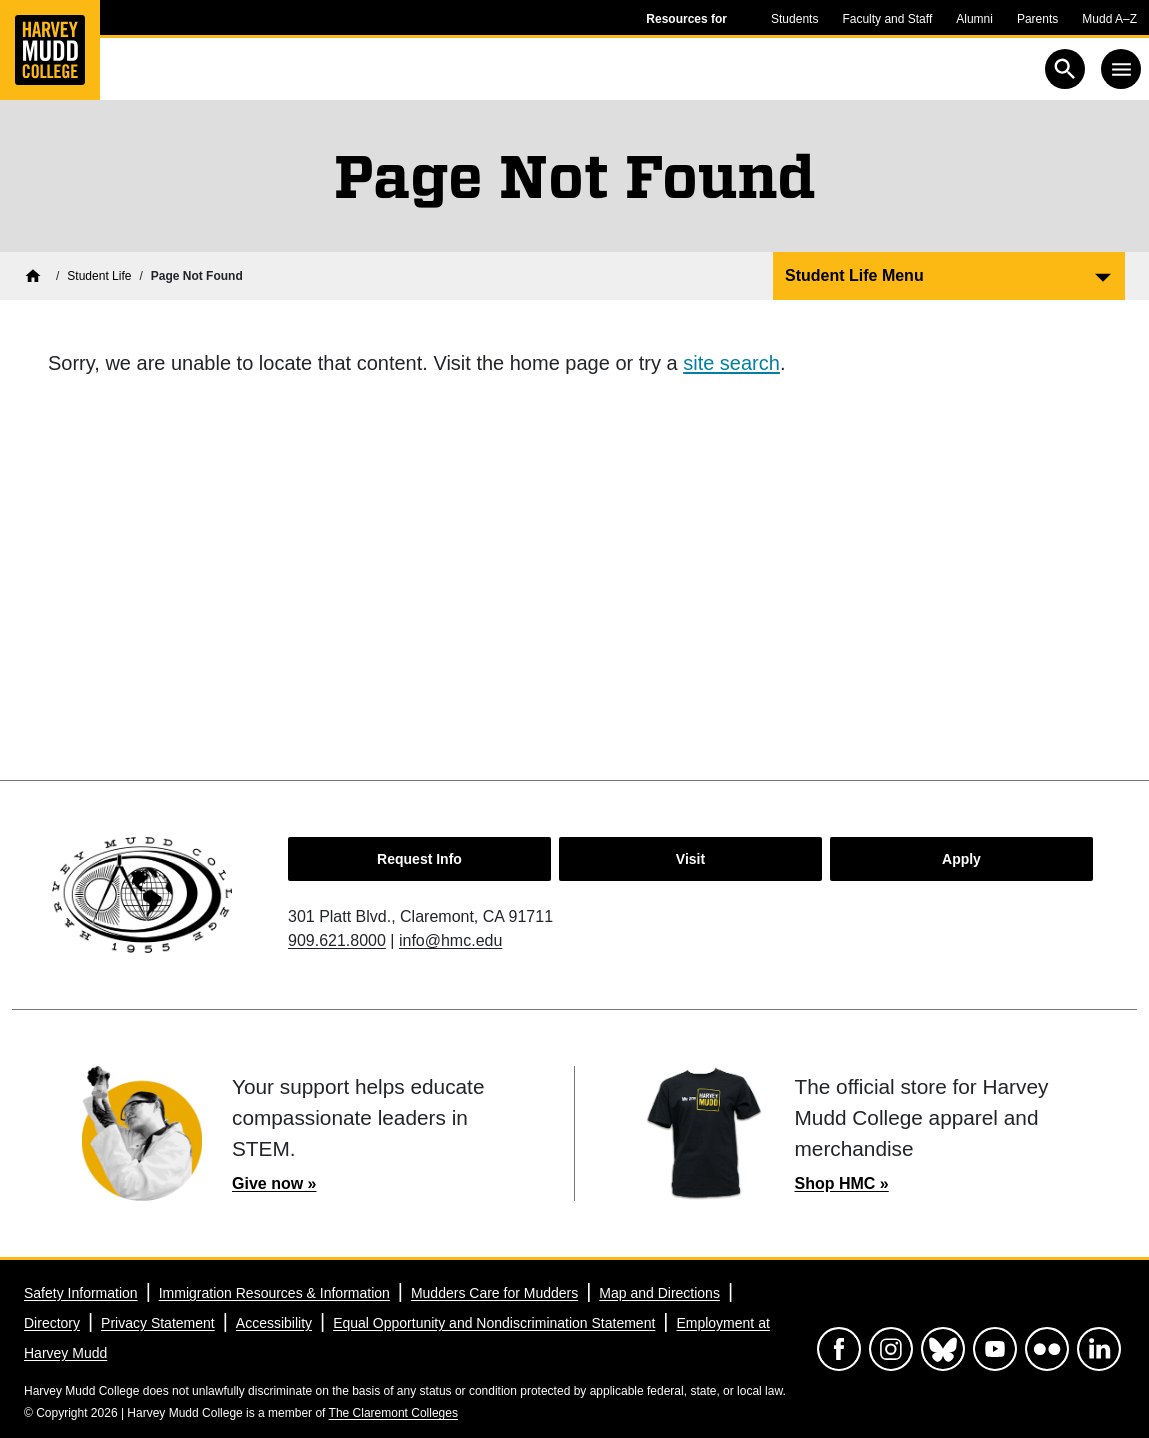 The width and height of the screenshot is (1149, 1438). Describe the element at coordinates (854, 275) in the screenshot. I see `Student Life Menu` at that location.